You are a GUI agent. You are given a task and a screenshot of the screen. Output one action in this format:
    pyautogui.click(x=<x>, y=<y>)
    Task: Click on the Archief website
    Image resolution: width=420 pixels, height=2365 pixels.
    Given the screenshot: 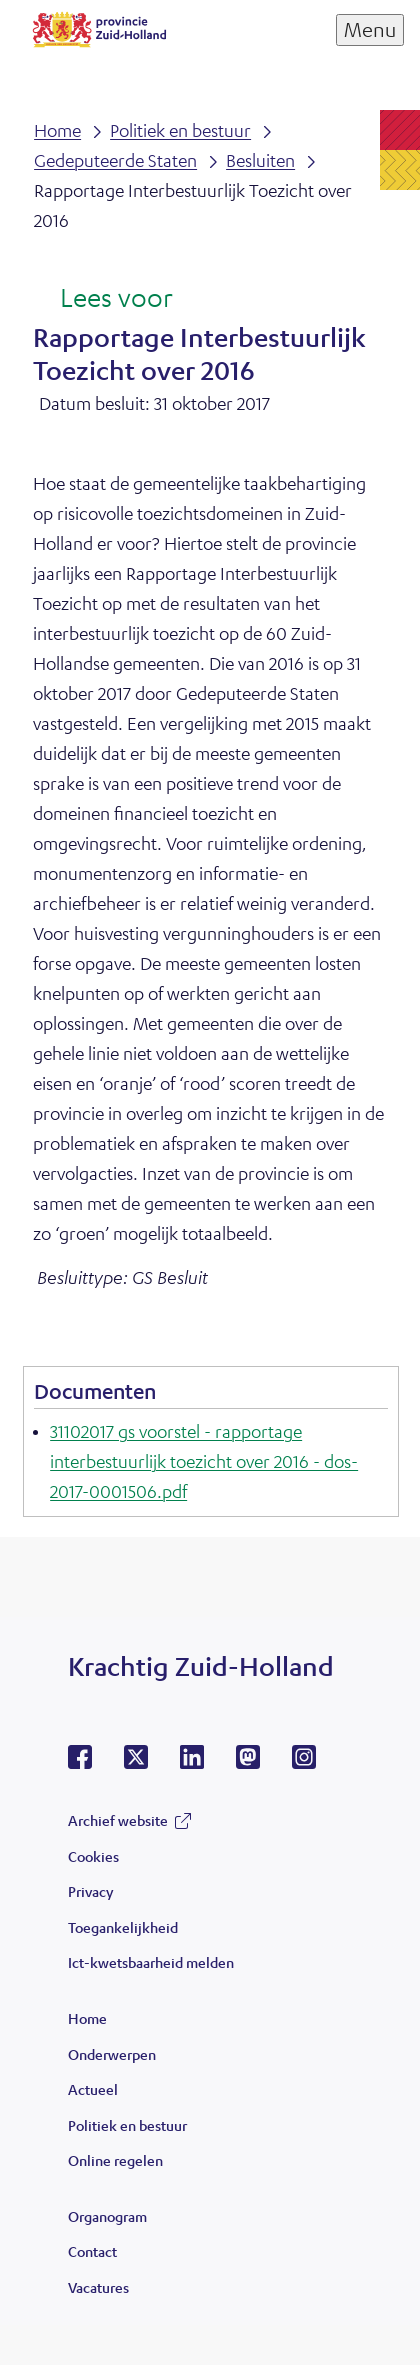 What is the action you would take?
    pyautogui.click(x=118, y=1820)
    